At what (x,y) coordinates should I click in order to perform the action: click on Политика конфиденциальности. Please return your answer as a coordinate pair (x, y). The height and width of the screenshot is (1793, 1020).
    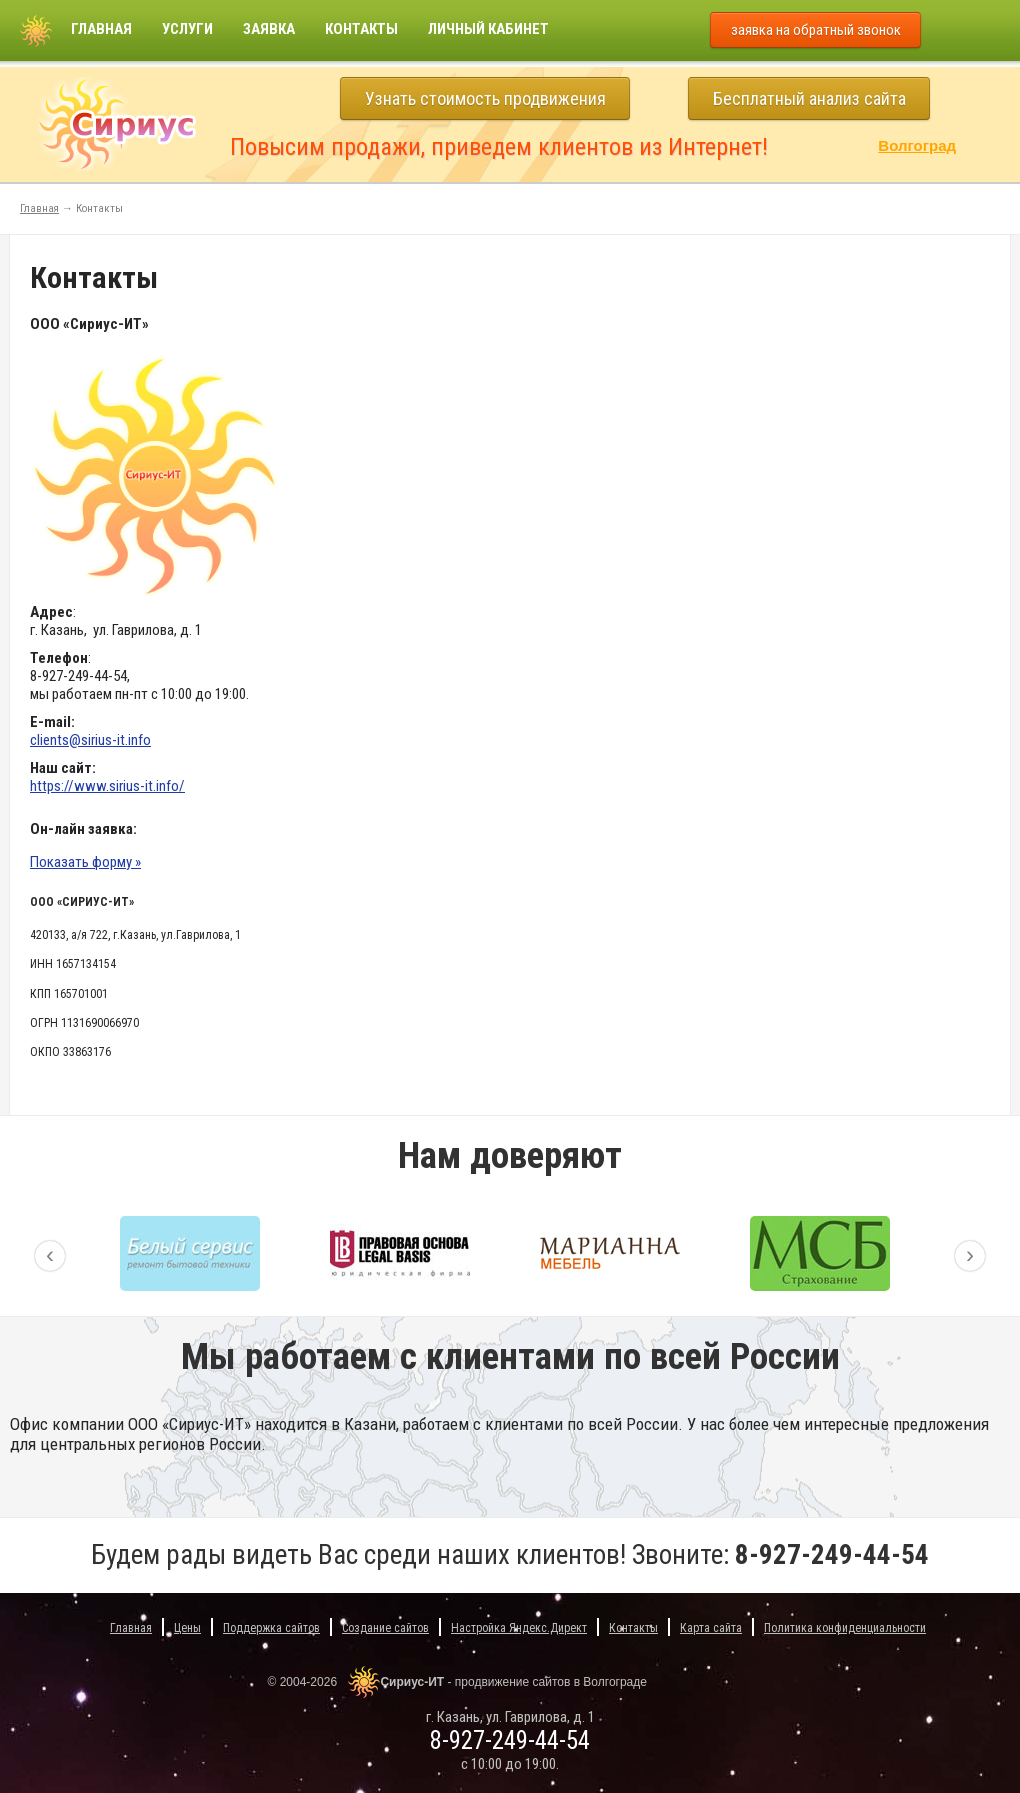
    Looking at the image, I should click on (845, 1628).